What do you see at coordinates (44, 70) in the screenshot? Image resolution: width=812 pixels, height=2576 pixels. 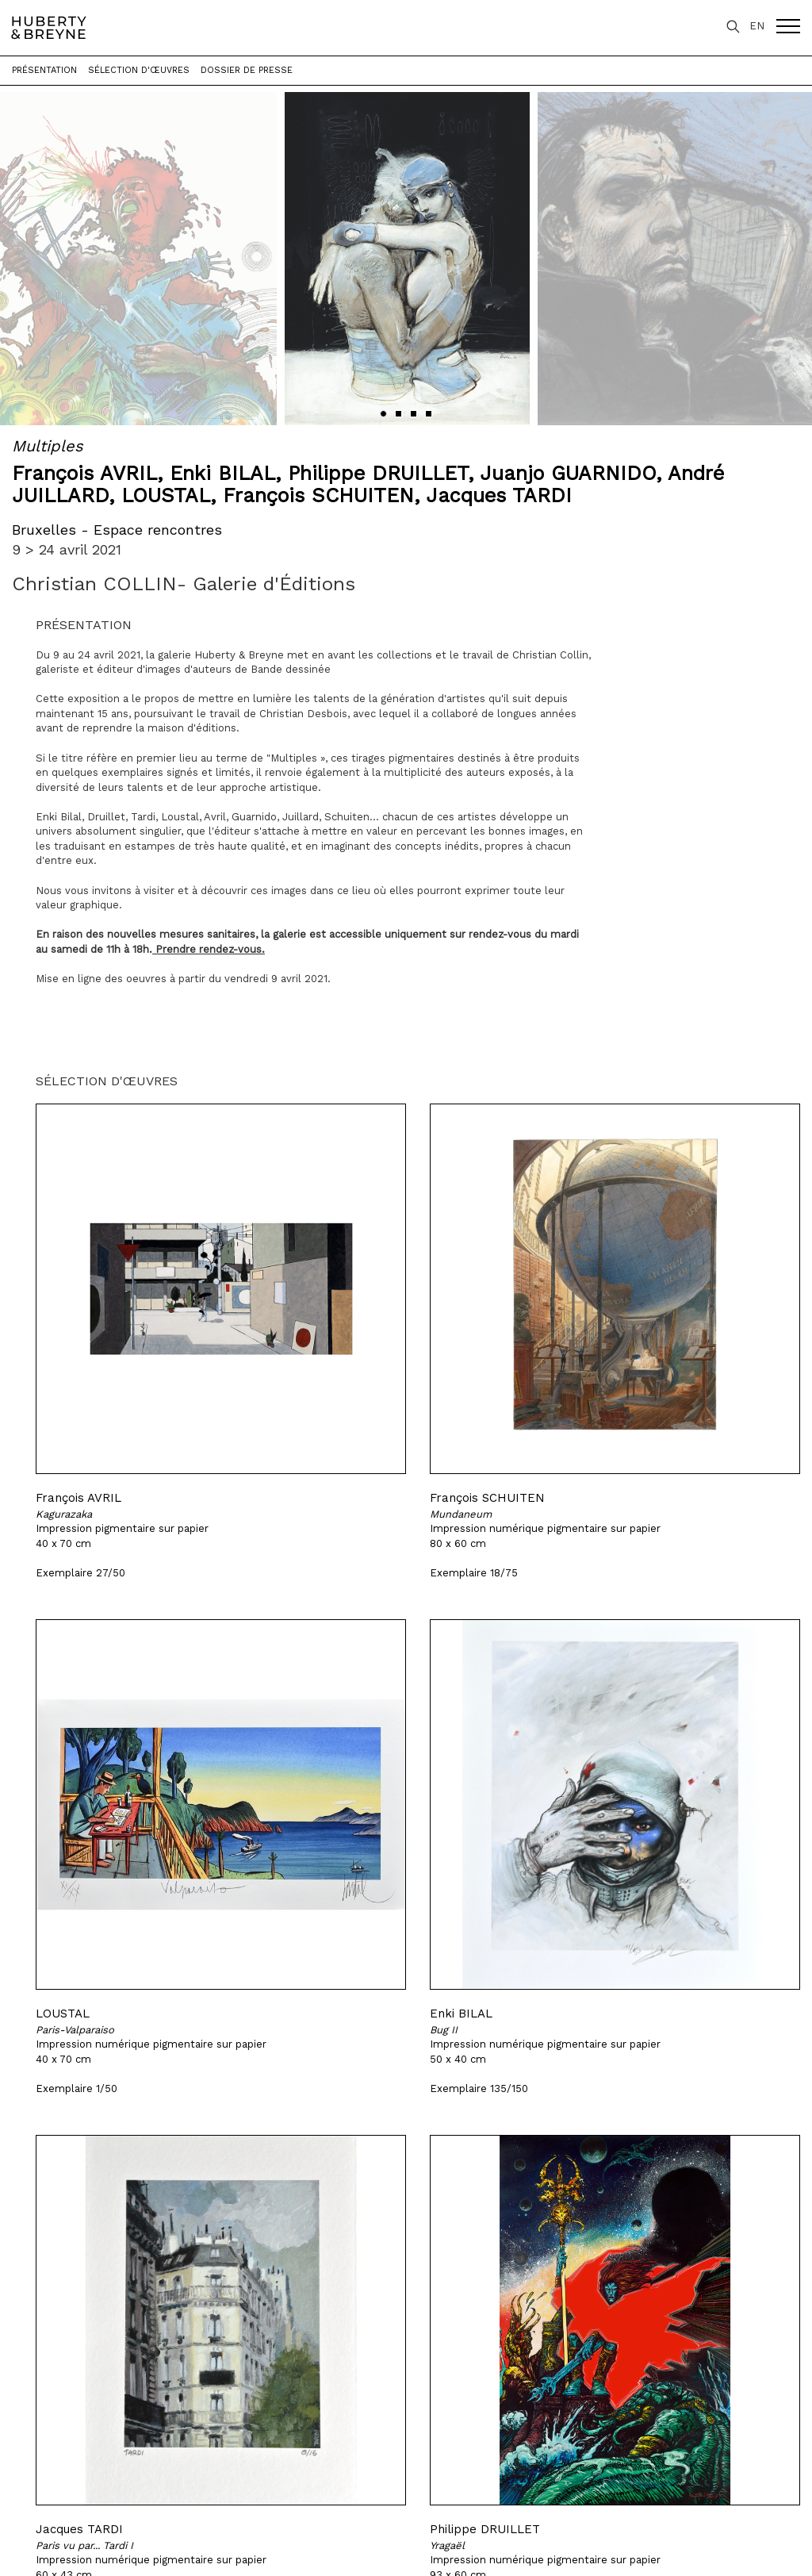 I see `Présentation` at bounding box center [44, 70].